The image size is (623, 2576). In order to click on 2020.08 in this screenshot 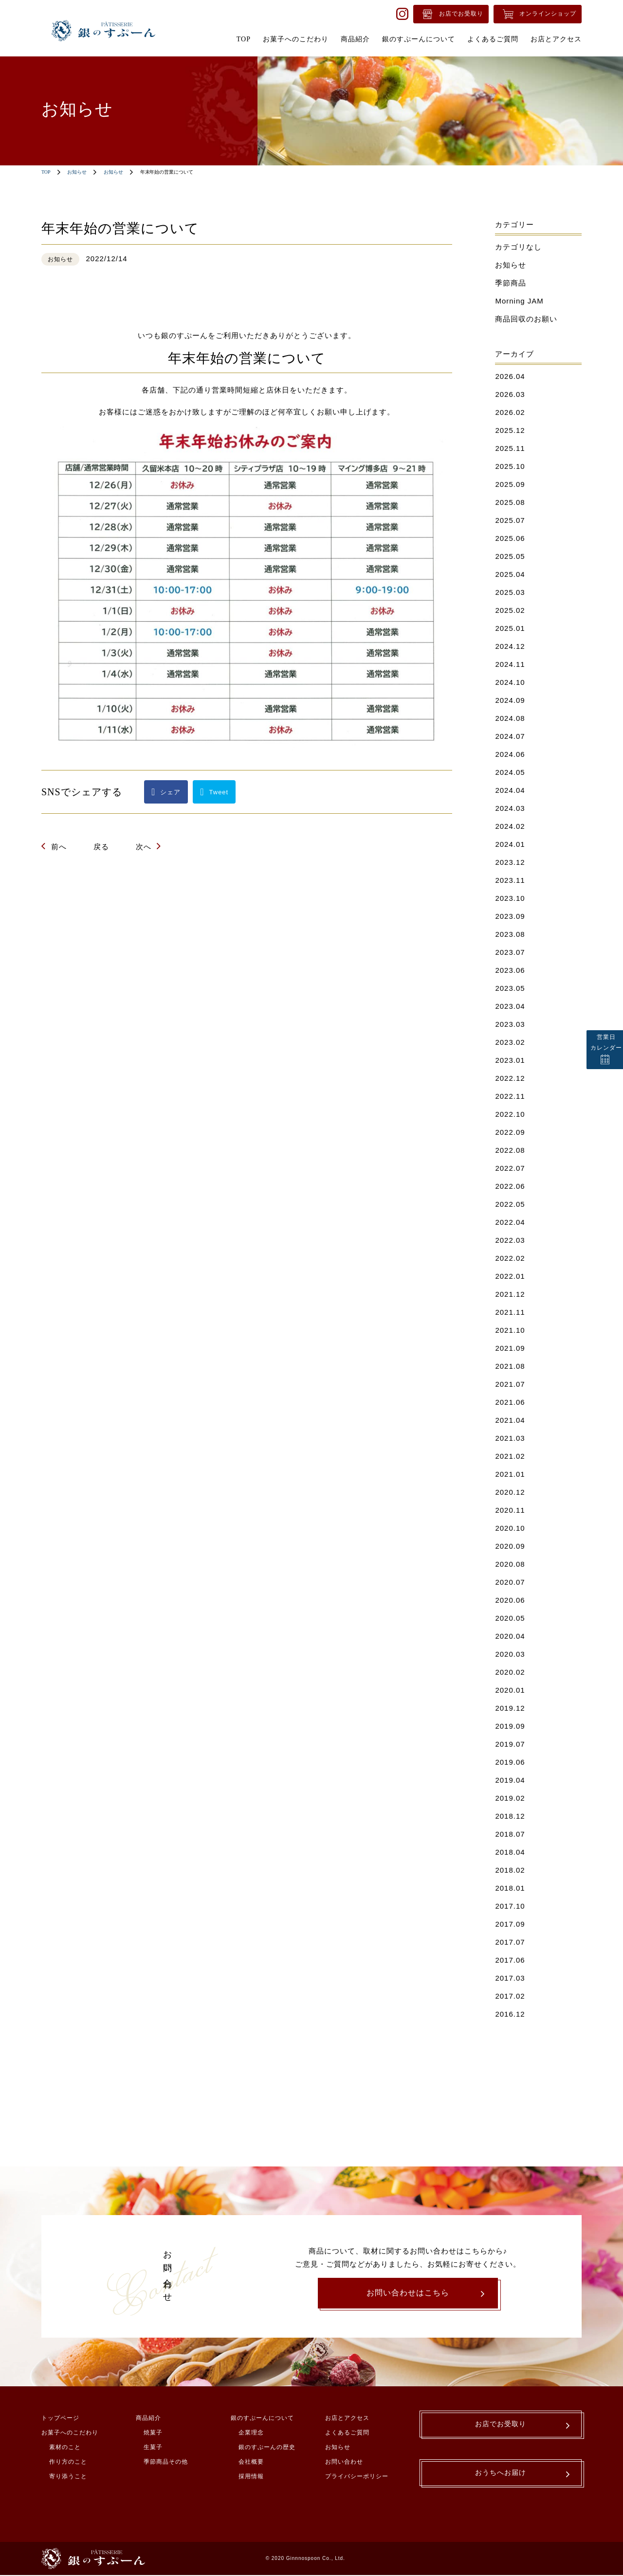, I will do `click(510, 1564)`.